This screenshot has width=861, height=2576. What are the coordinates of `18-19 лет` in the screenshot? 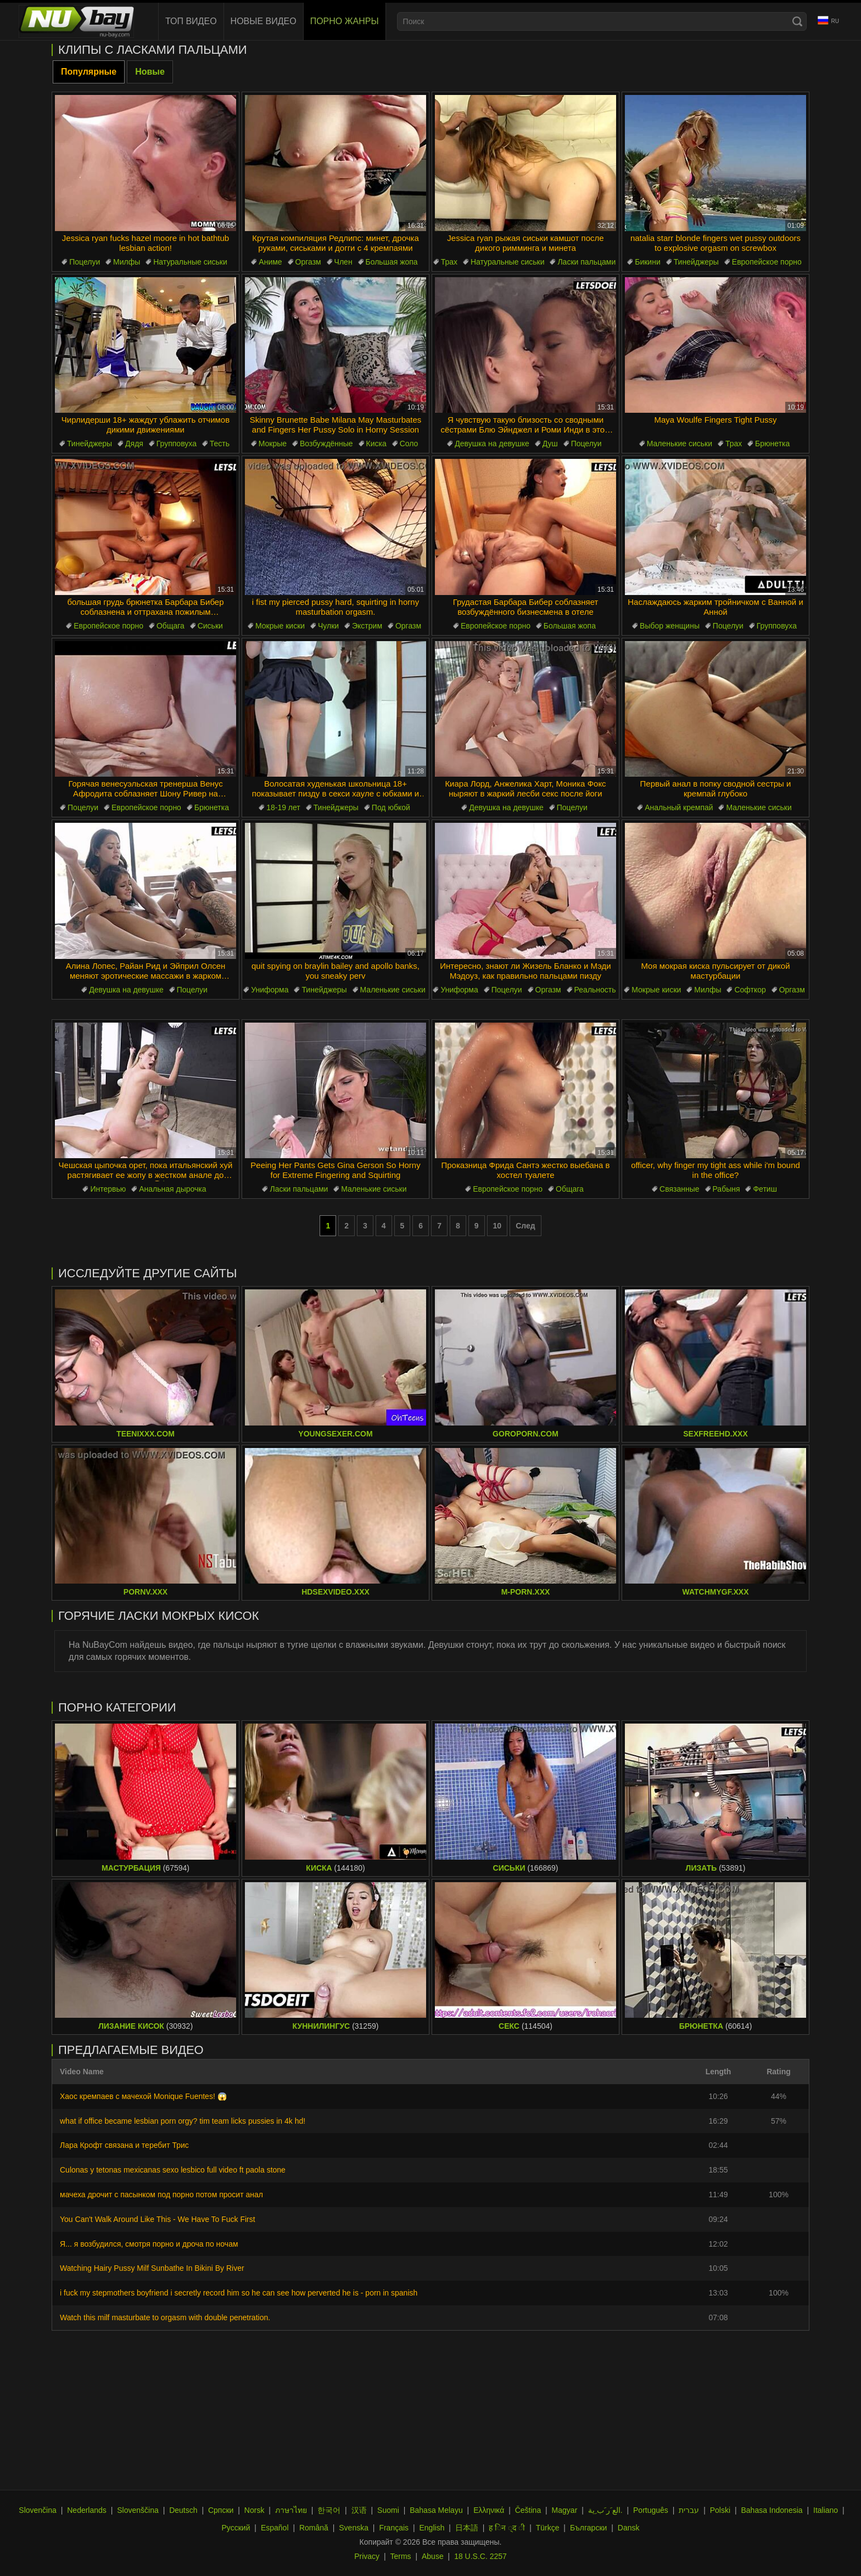 It's located at (283, 807).